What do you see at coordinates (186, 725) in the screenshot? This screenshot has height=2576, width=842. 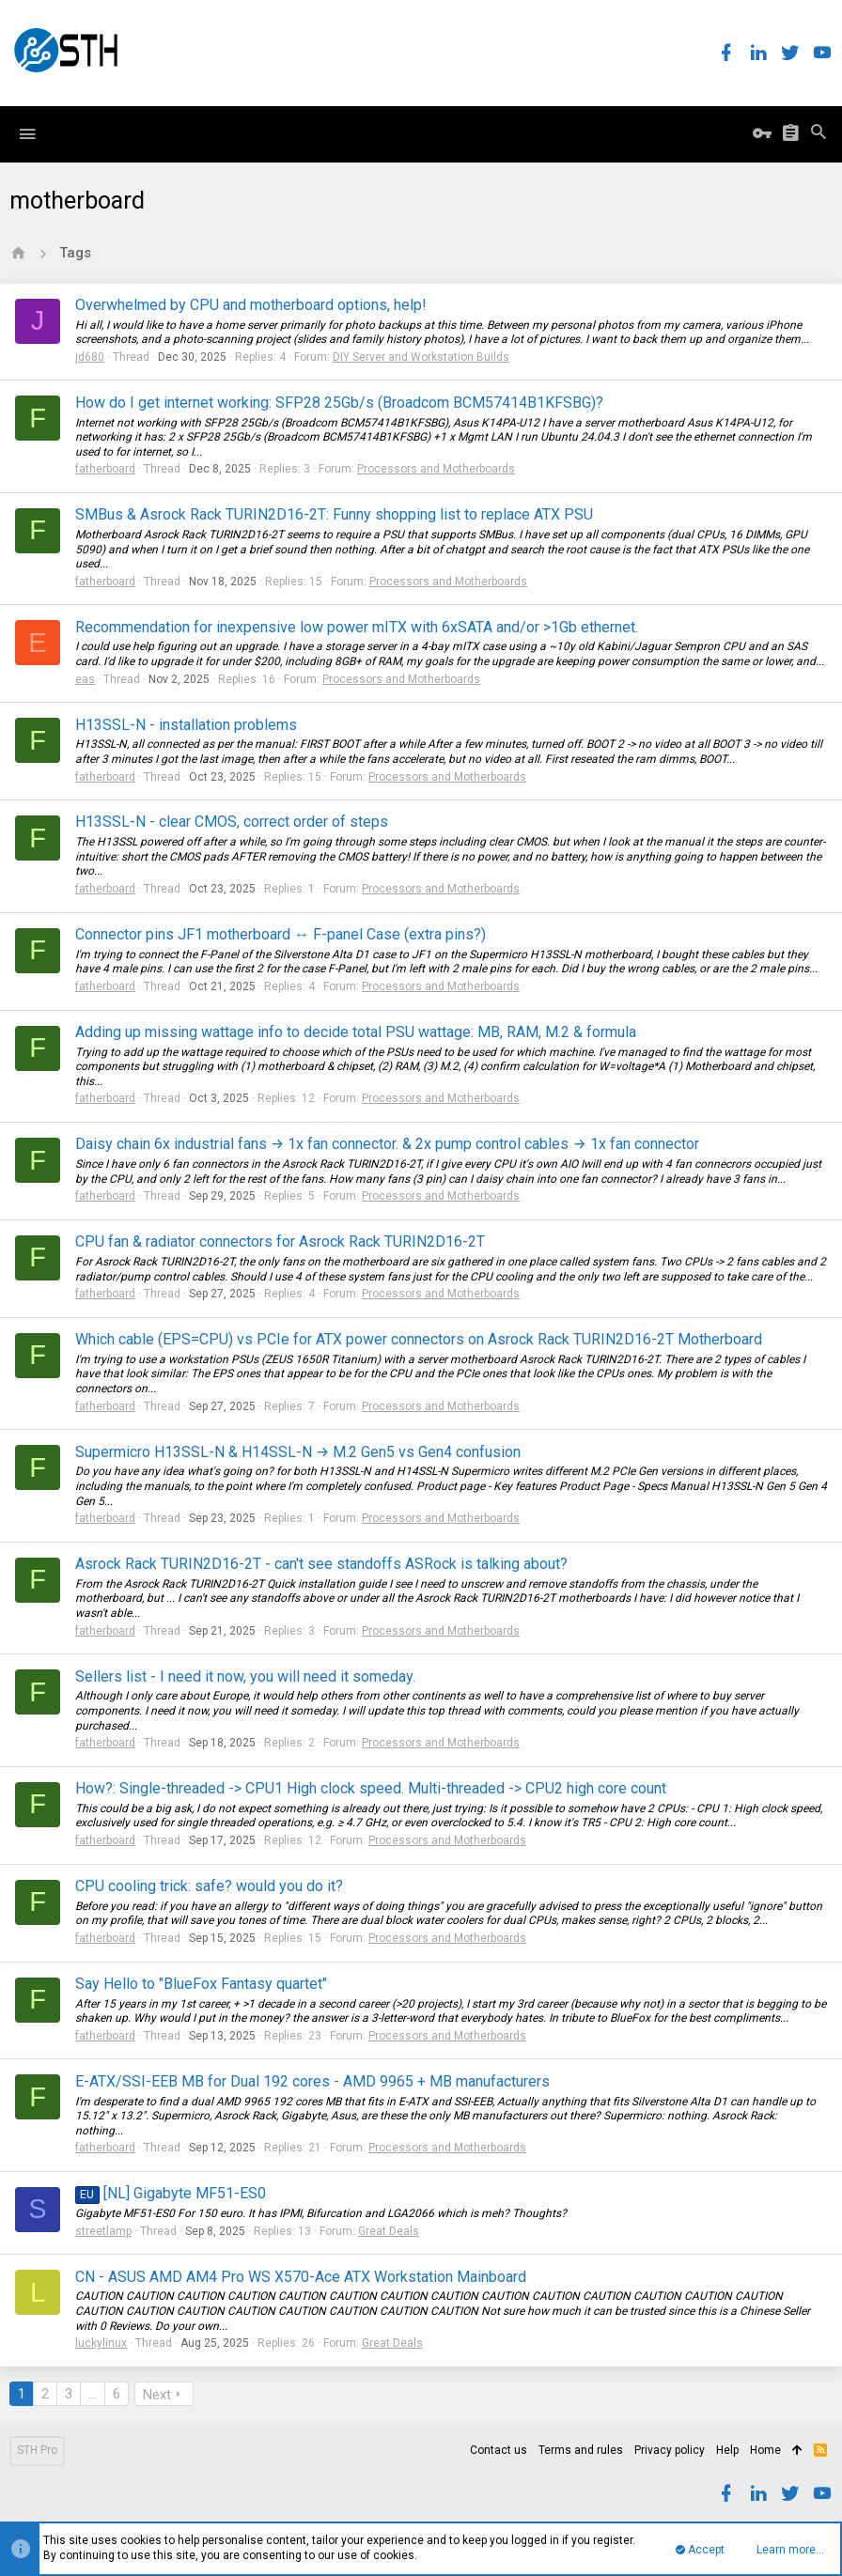 I see `H13SSL-N - installation problems` at bounding box center [186, 725].